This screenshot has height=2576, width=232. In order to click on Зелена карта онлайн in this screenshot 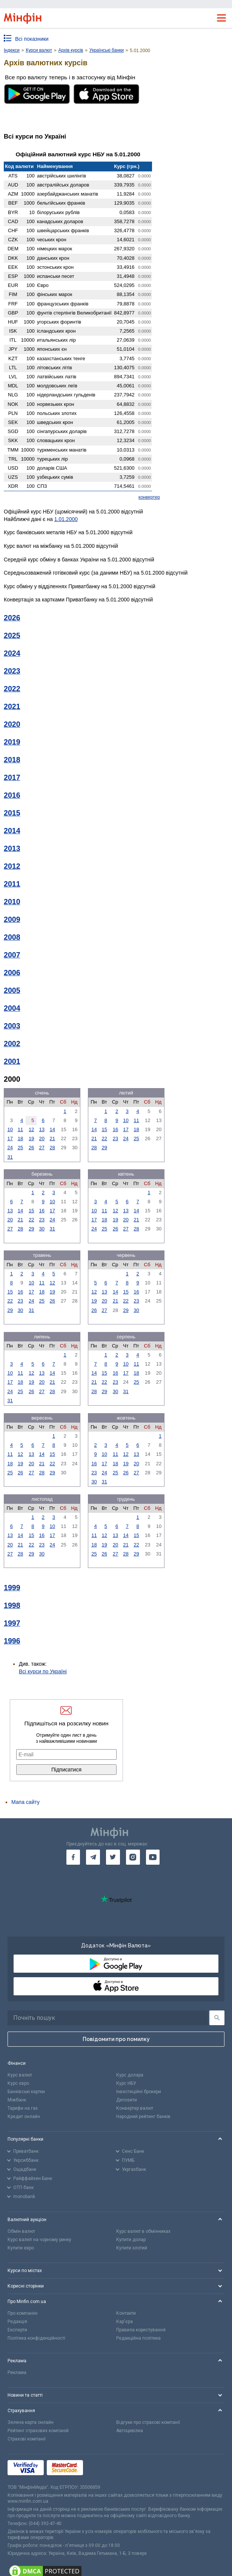, I will do `click(31, 2422)`.